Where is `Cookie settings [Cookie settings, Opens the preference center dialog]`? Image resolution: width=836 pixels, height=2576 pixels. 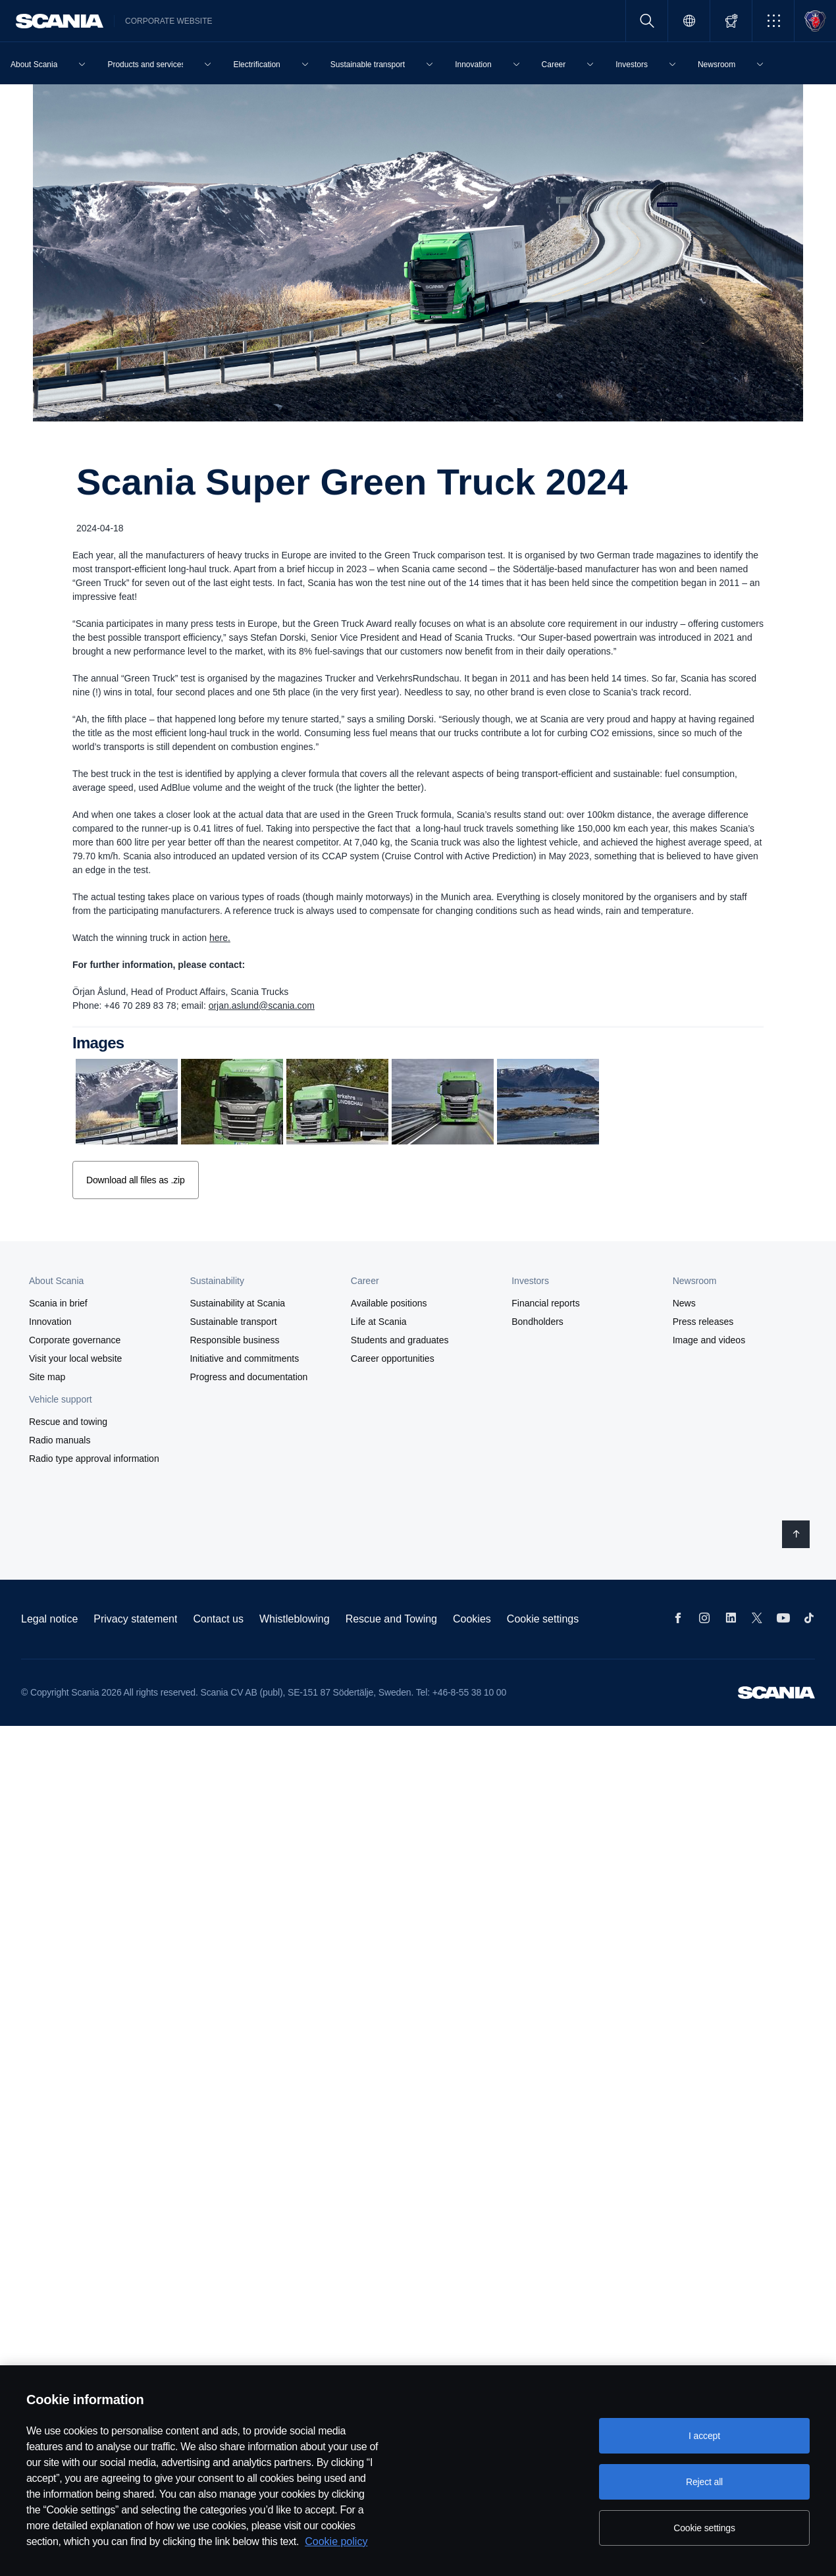 Cookie settings [Cookie settings, Opens the preference center dialog] is located at coordinates (704, 2528).